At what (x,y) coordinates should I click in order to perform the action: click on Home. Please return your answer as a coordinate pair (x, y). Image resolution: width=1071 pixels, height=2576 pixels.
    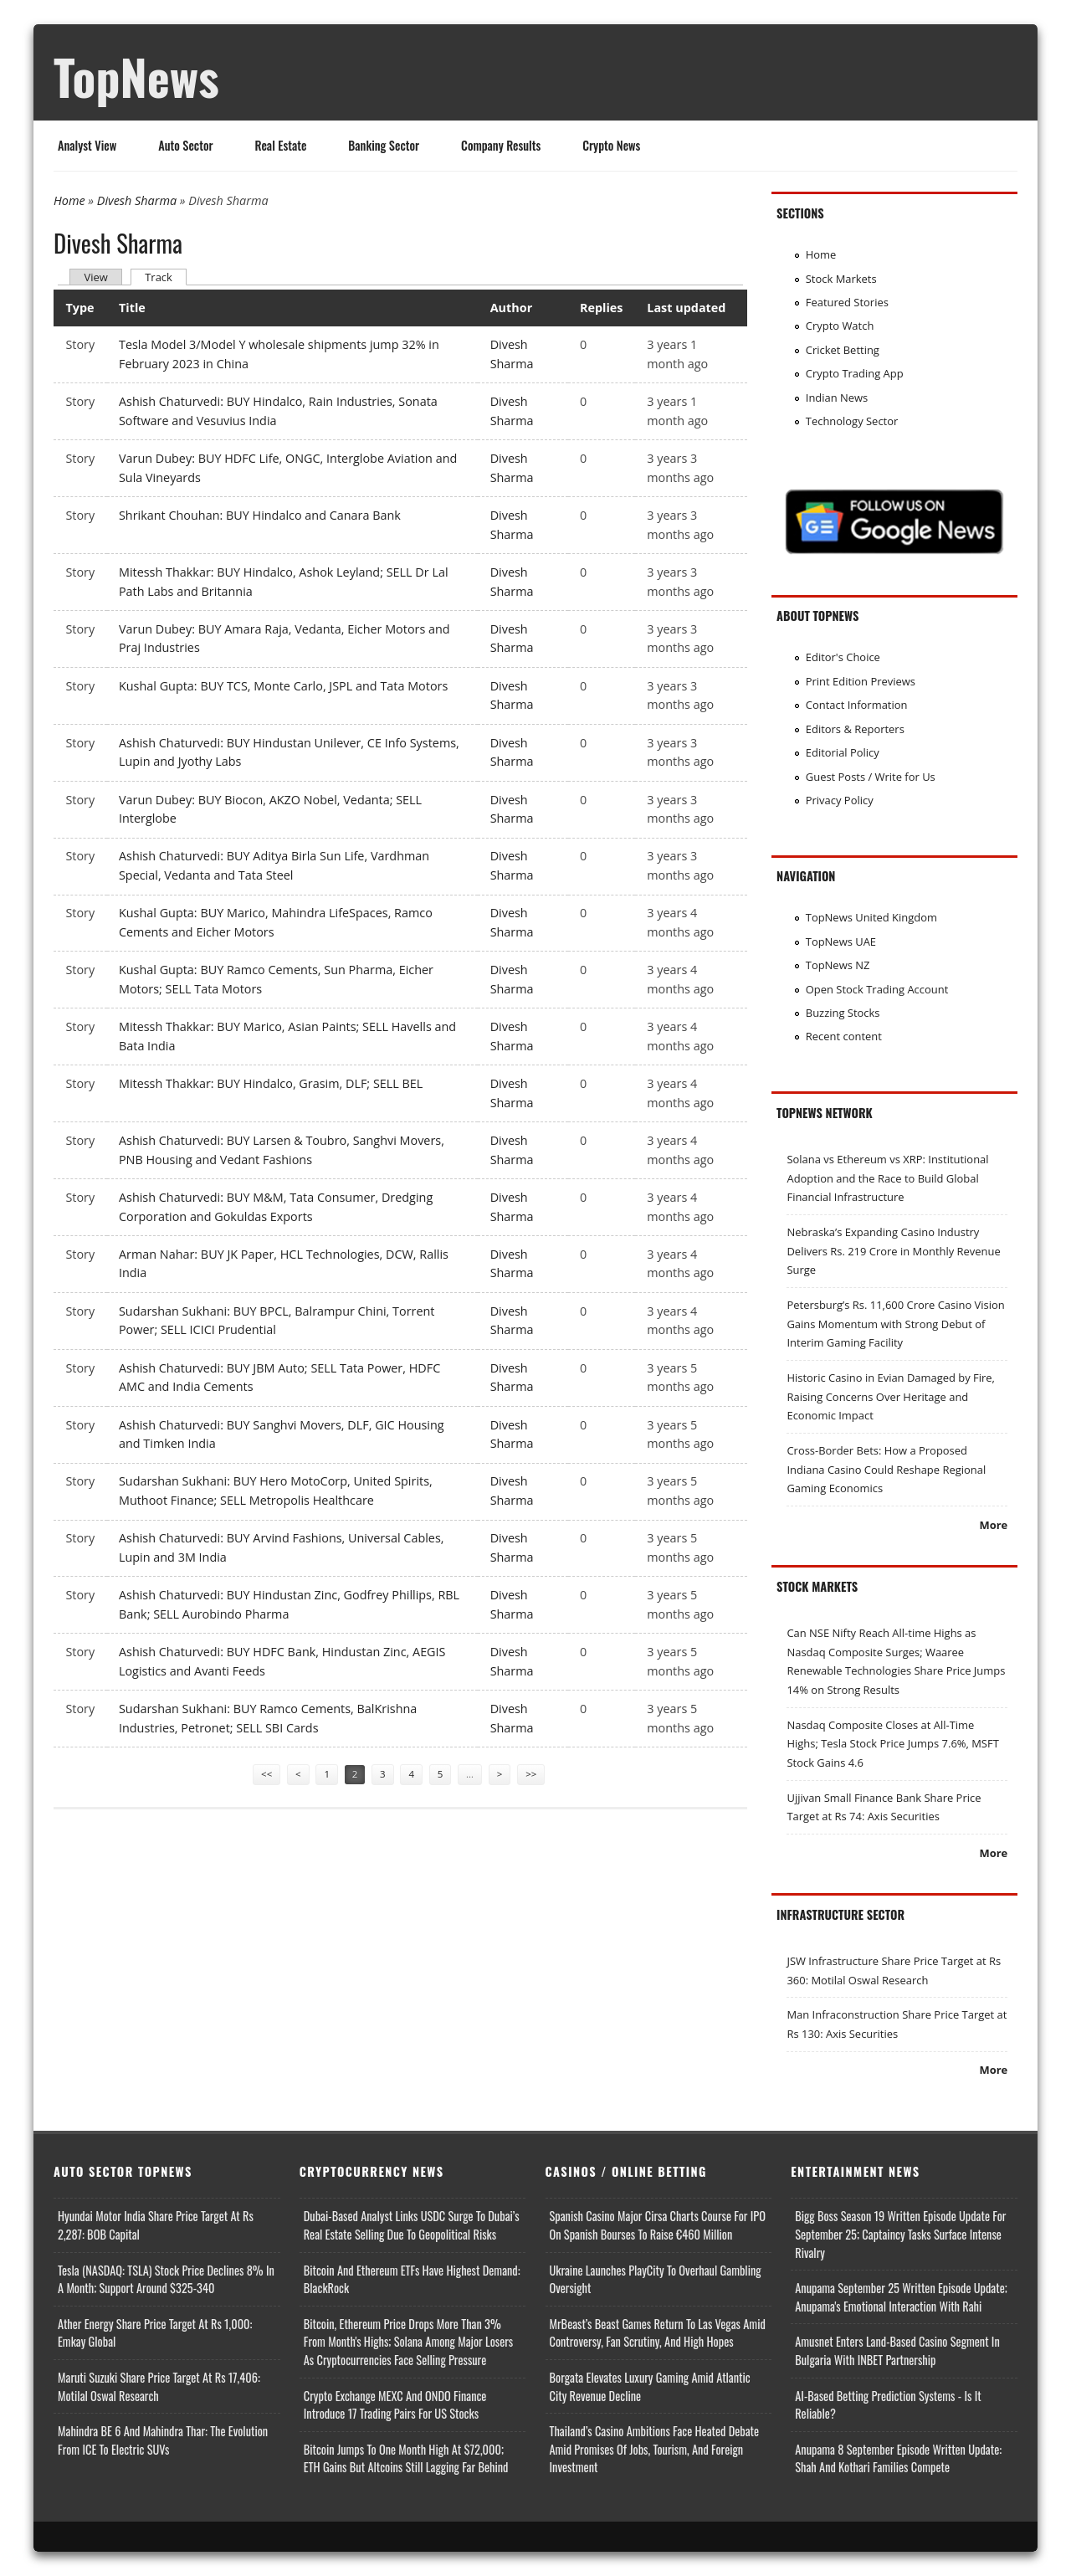
    Looking at the image, I should click on (69, 200).